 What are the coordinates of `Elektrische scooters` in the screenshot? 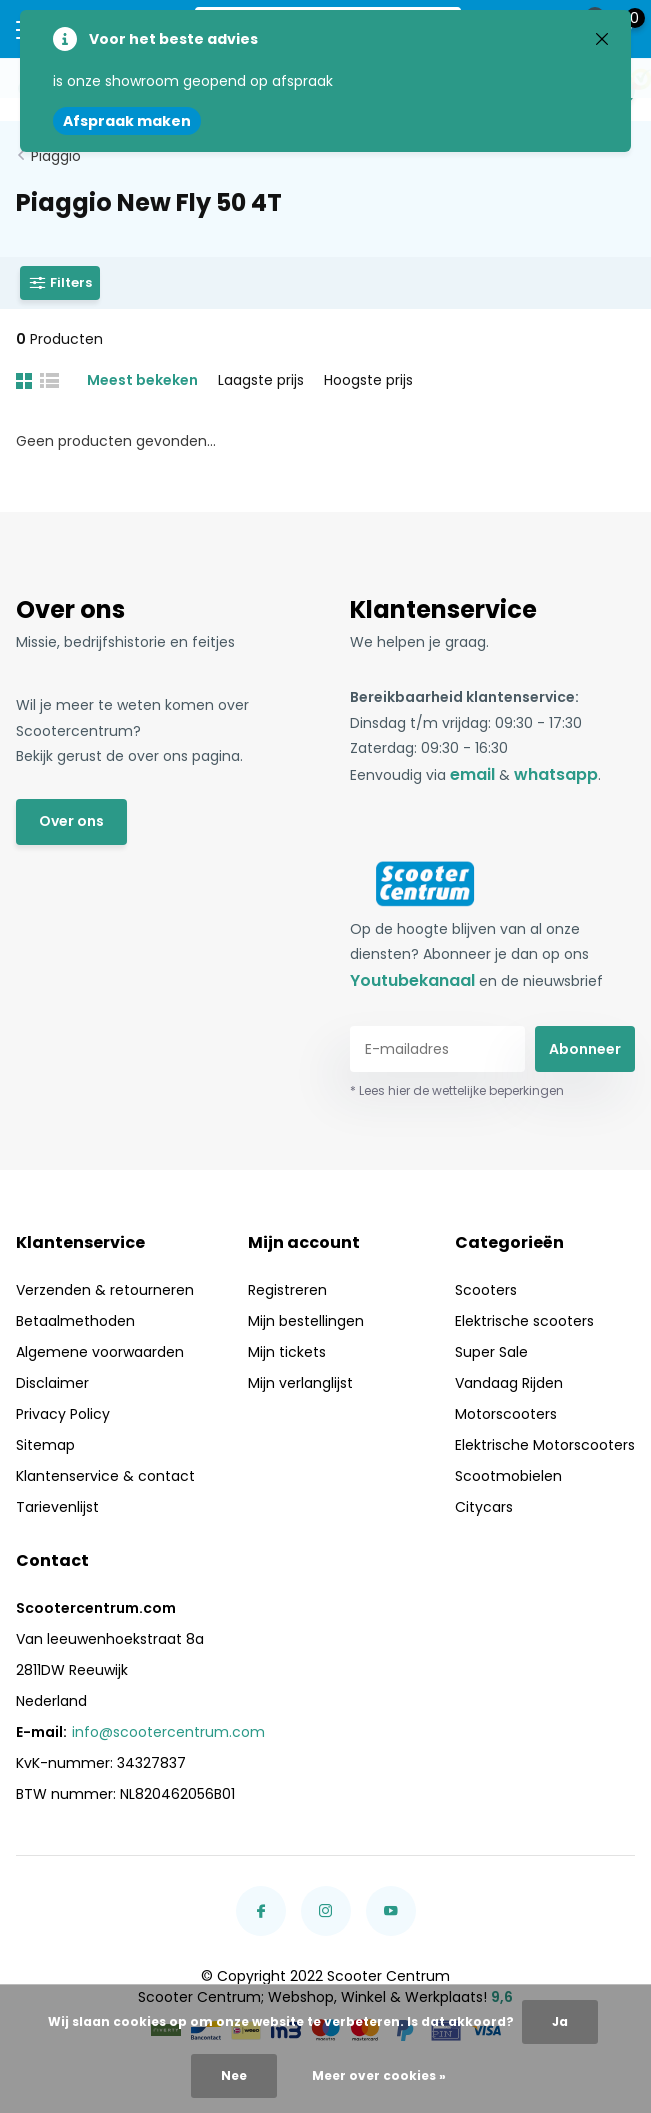 It's located at (524, 1321).